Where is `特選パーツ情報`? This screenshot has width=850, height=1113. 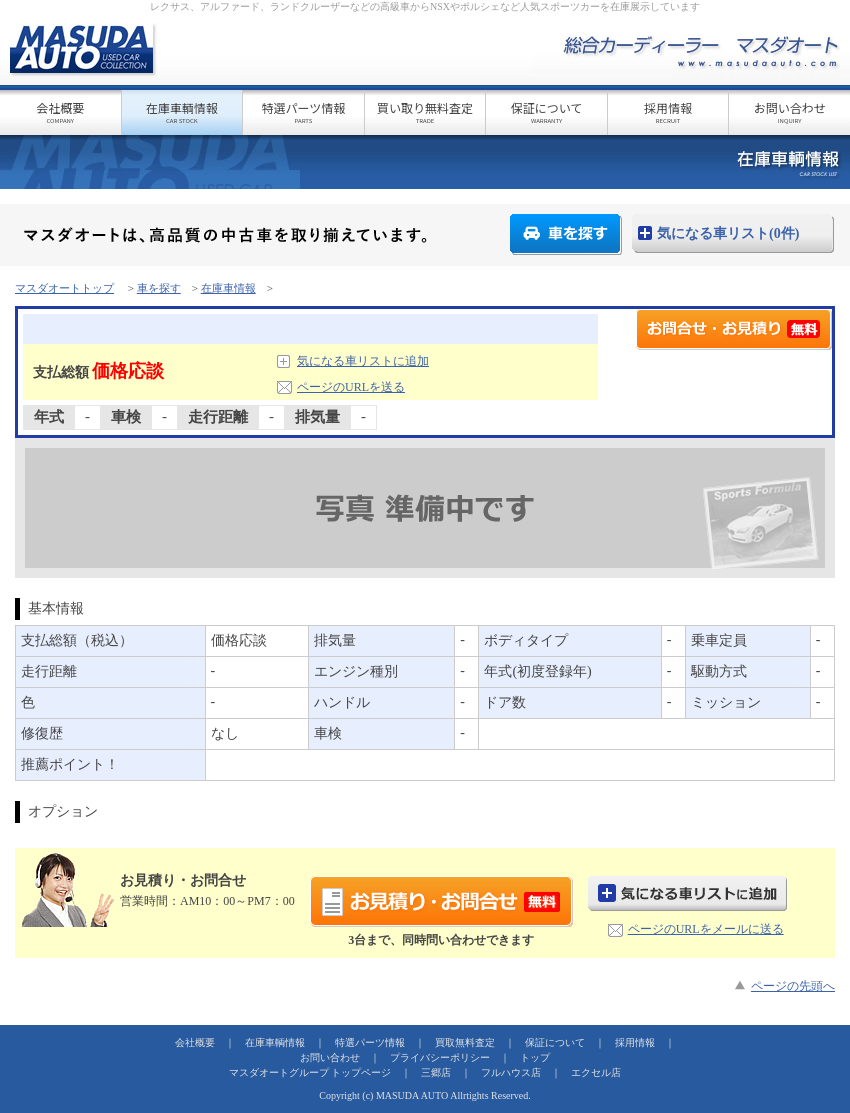
特選パーツ情報 is located at coordinates (303, 112).